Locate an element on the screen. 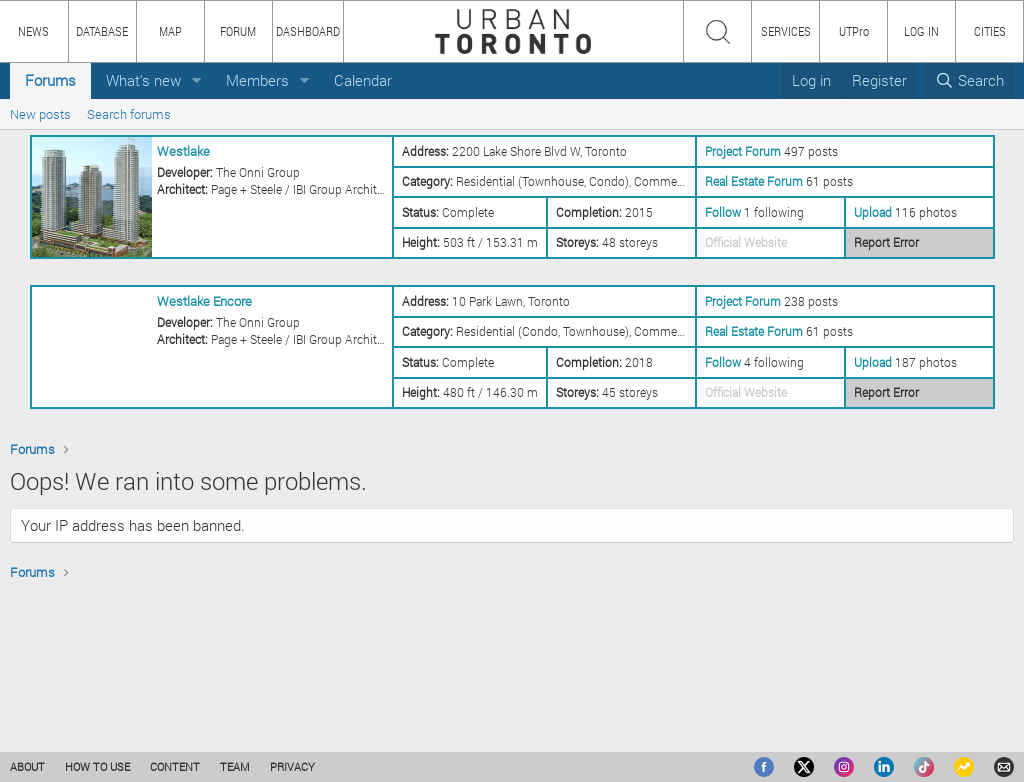 The height and width of the screenshot is (782, 1024). Search forums is located at coordinates (129, 114).